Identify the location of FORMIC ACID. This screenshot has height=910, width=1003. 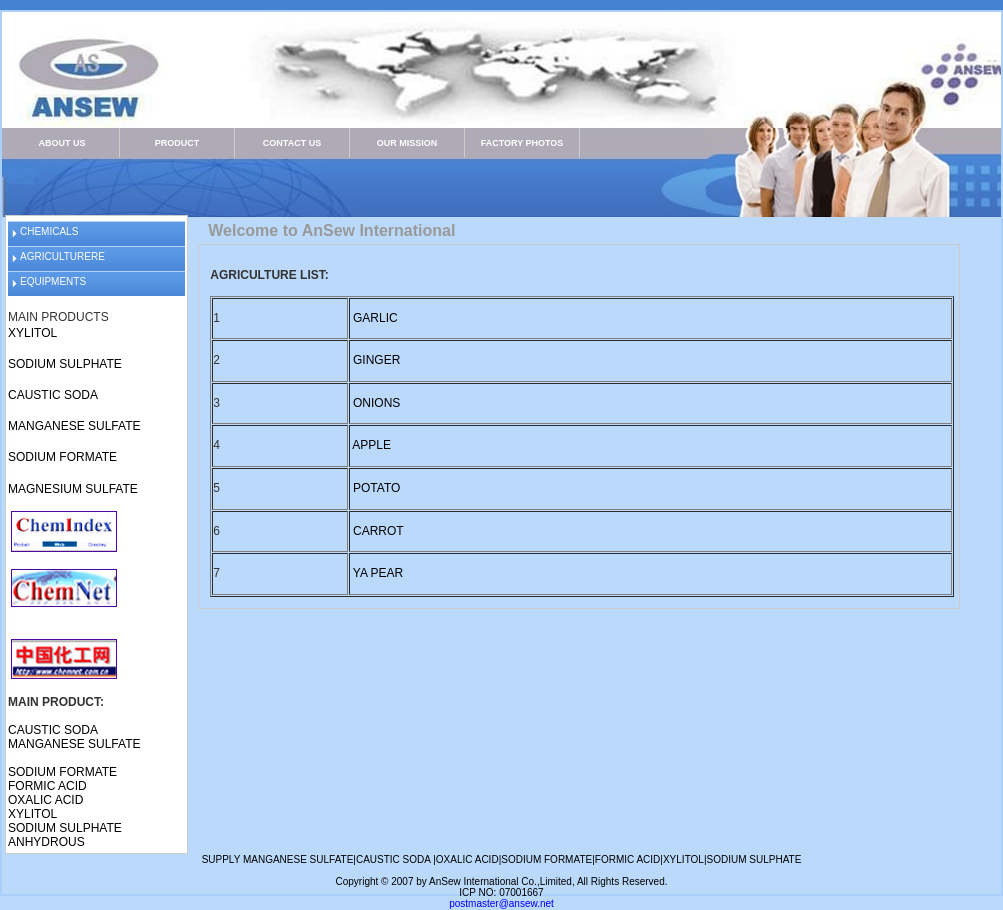
(47, 786).